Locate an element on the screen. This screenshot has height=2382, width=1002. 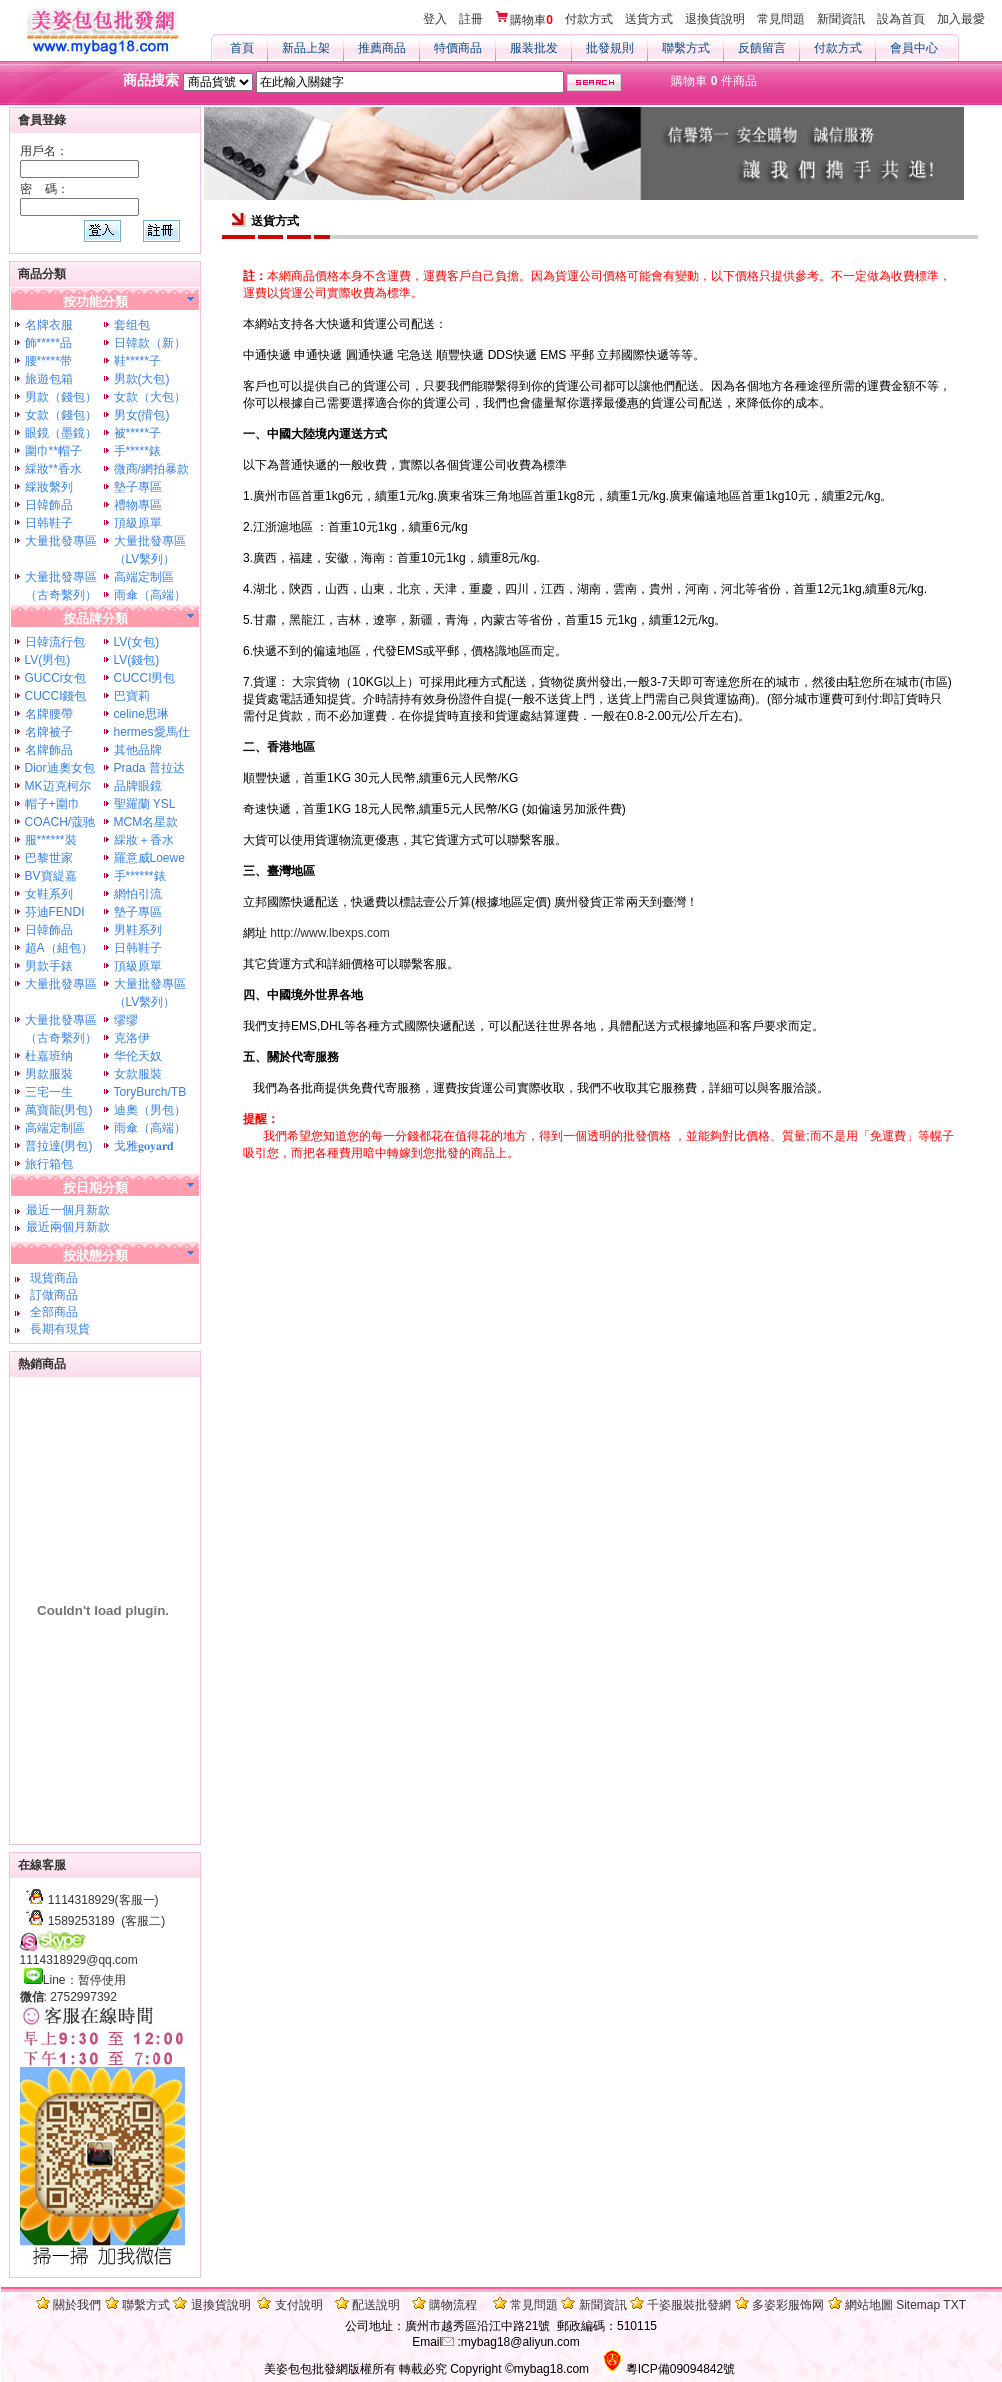
其他品牌 is located at coordinates (138, 750).